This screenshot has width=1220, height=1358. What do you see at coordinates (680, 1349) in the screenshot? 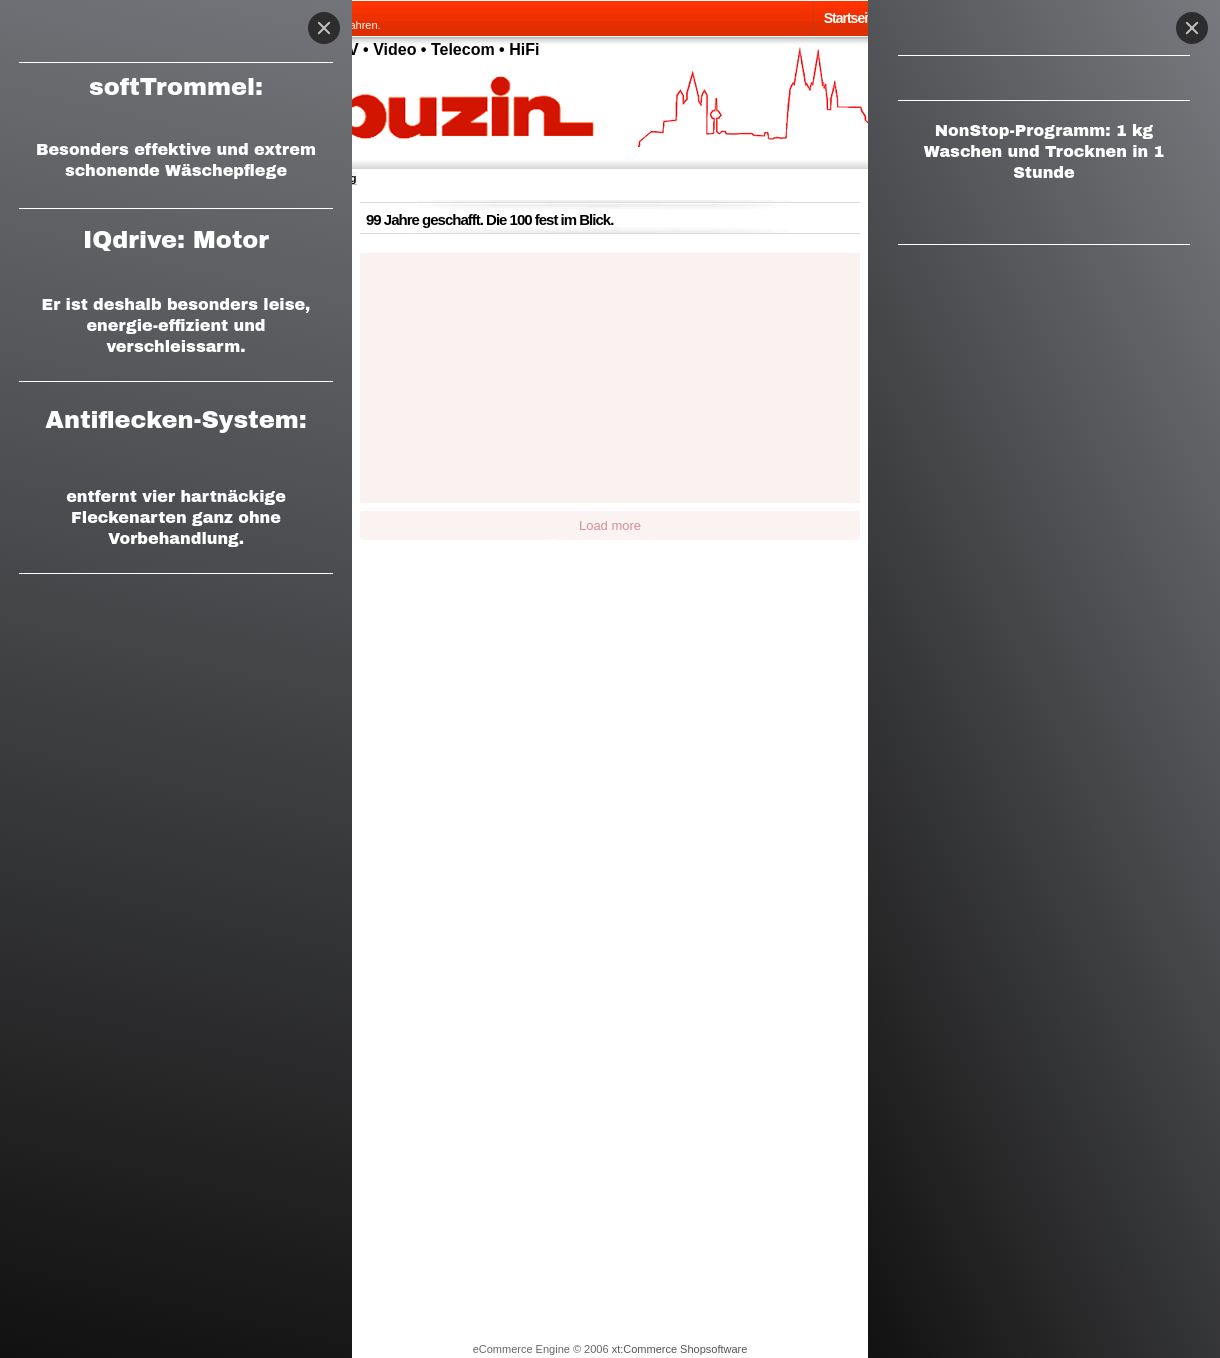
I see `xt:Commerce Shopsoftware` at bounding box center [680, 1349].